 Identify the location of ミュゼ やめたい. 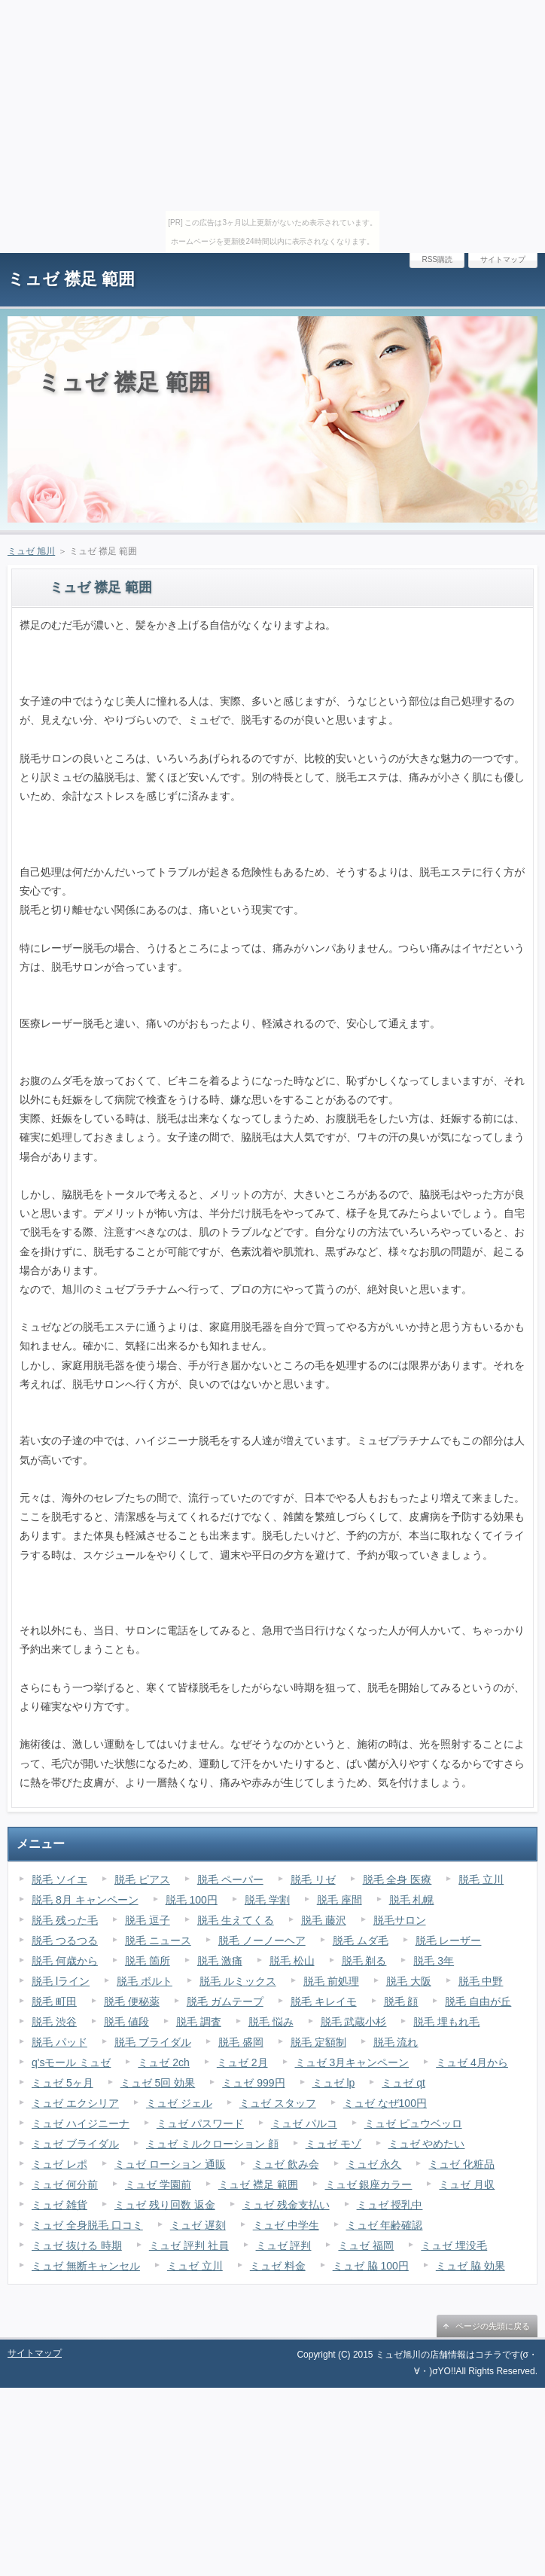
(426, 2144).